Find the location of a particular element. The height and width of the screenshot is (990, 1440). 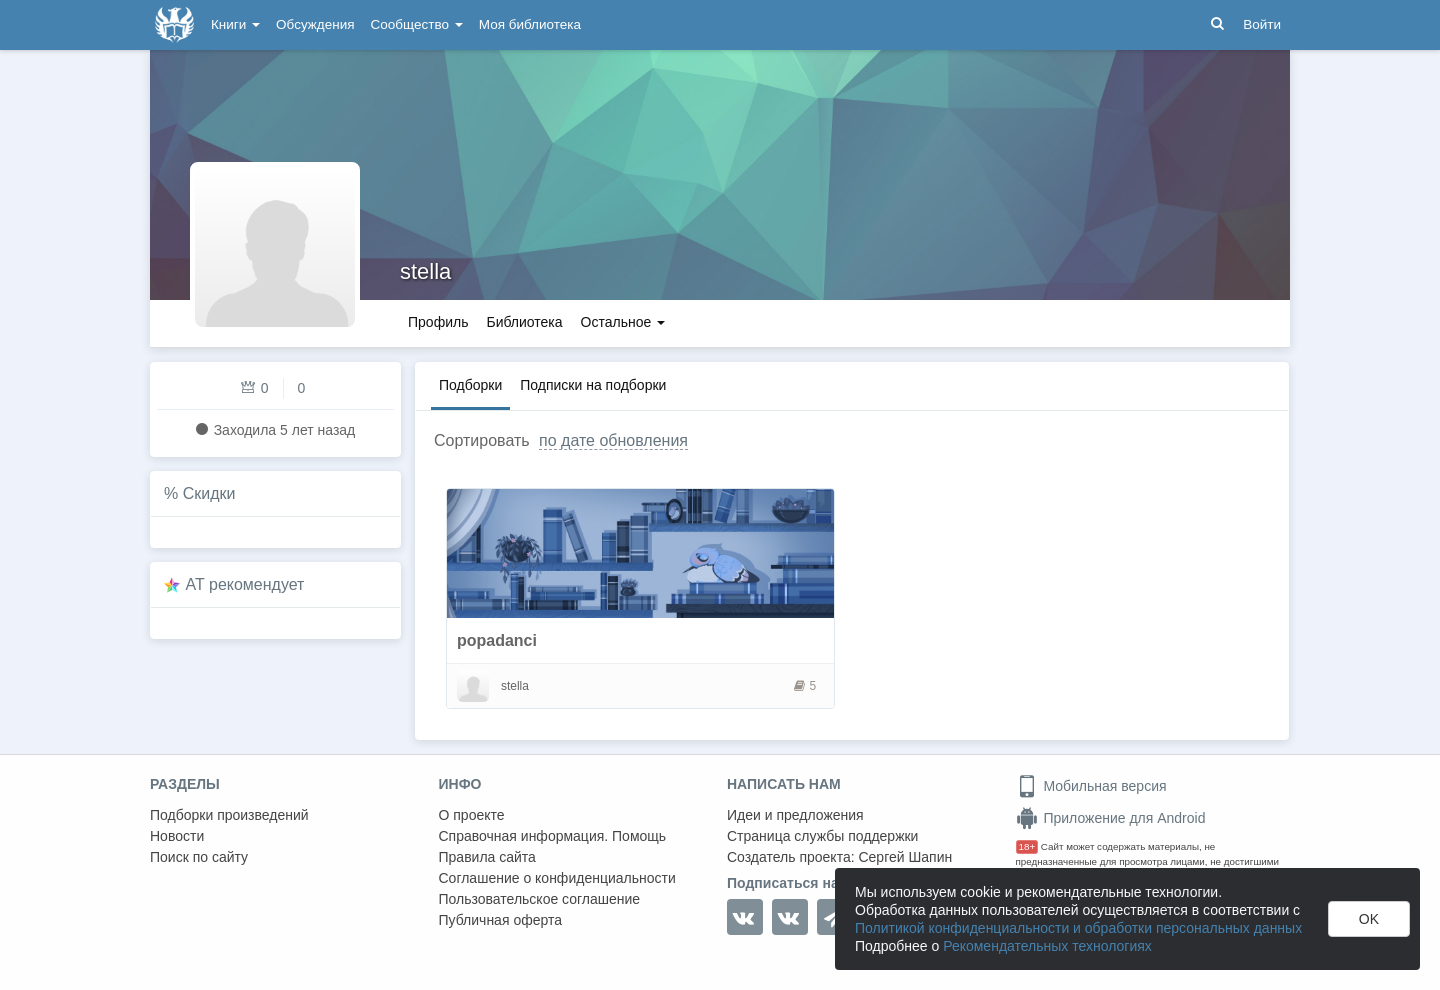

stella is located at coordinates (425, 271).